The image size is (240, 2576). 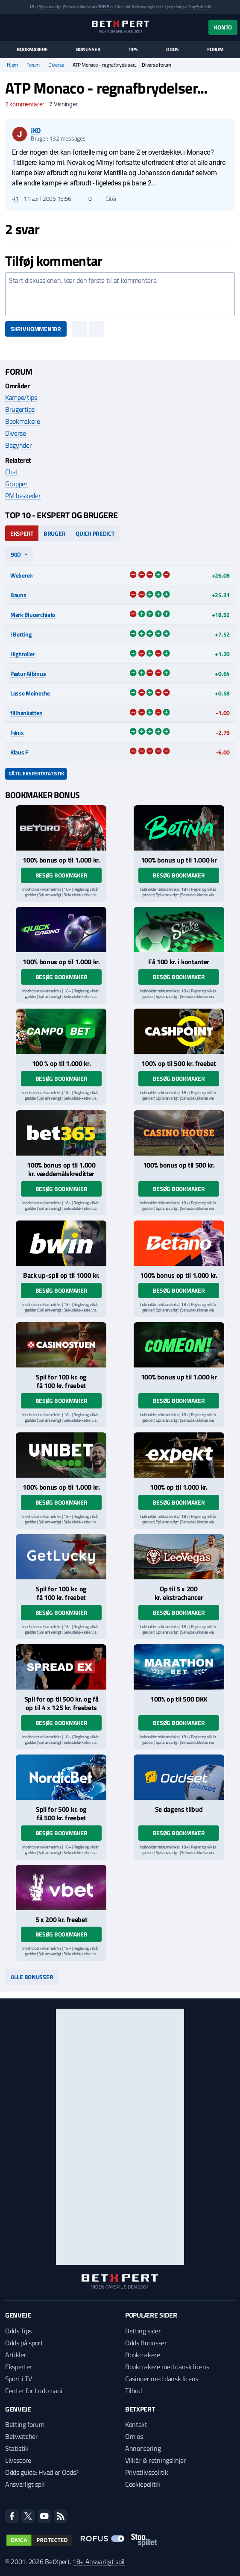 I want to click on Bonusser, so click(x=88, y=49).